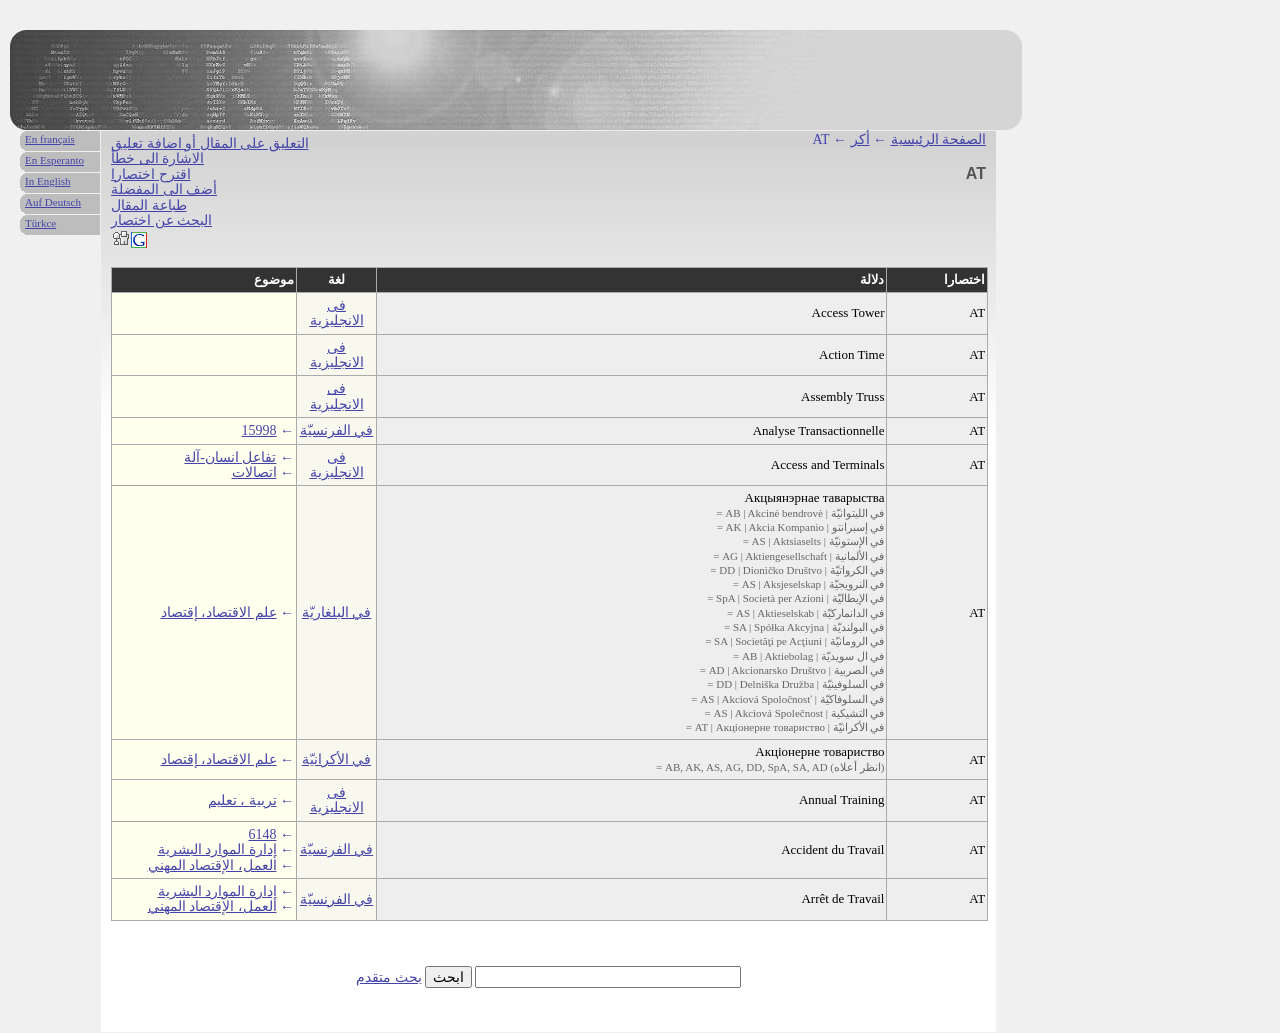 The image size is (1280, 1033). I want to click on Türkce, so click(40, 223).